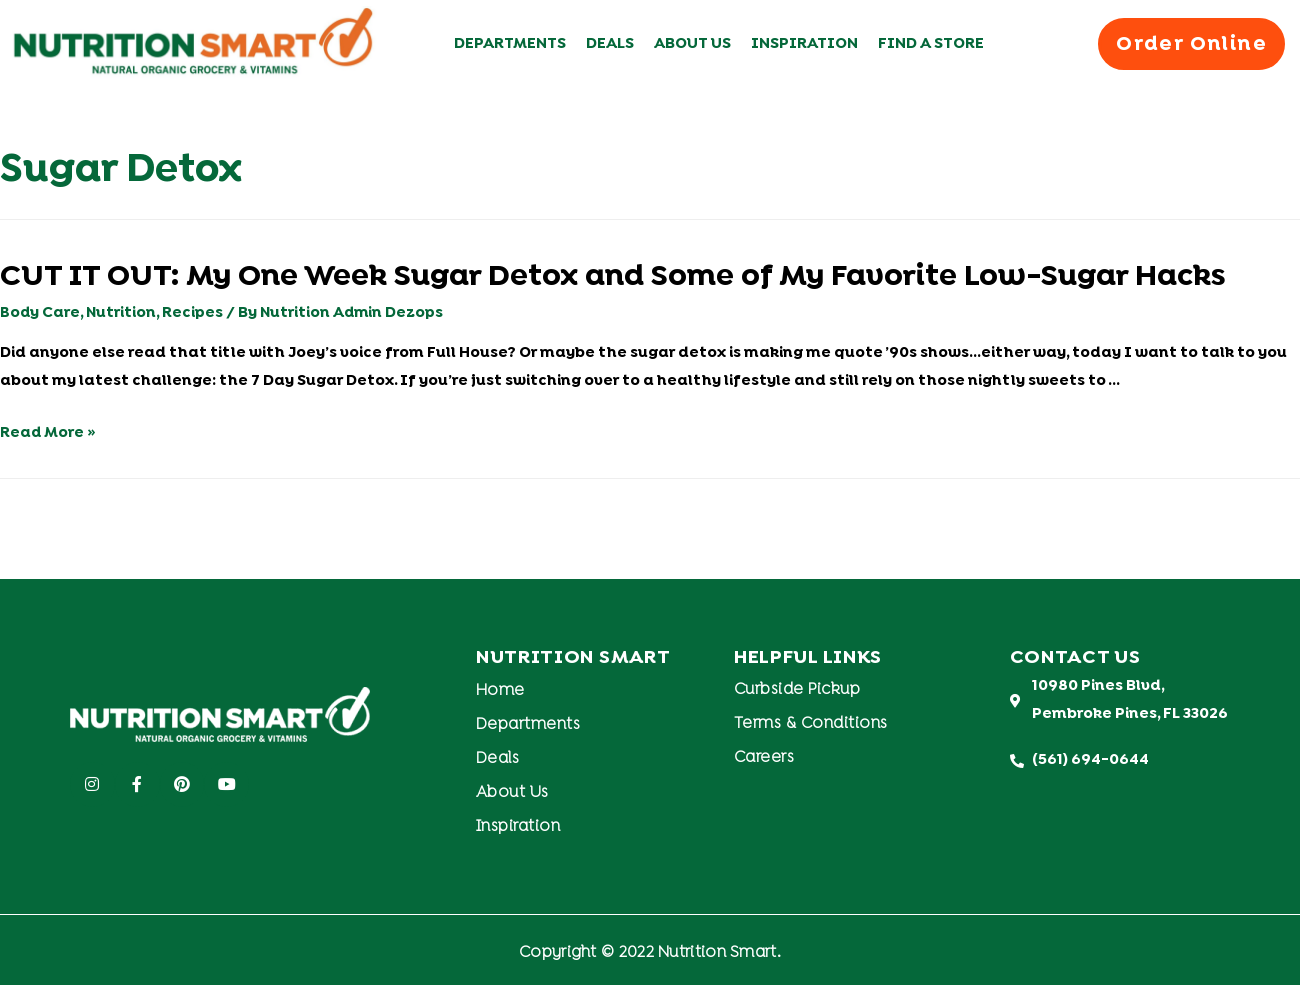 The image size is (1300, 985). What do you see at coordinates (764, 758) in the screenshot?
I see `Careers` at bounding box center [764, 758].